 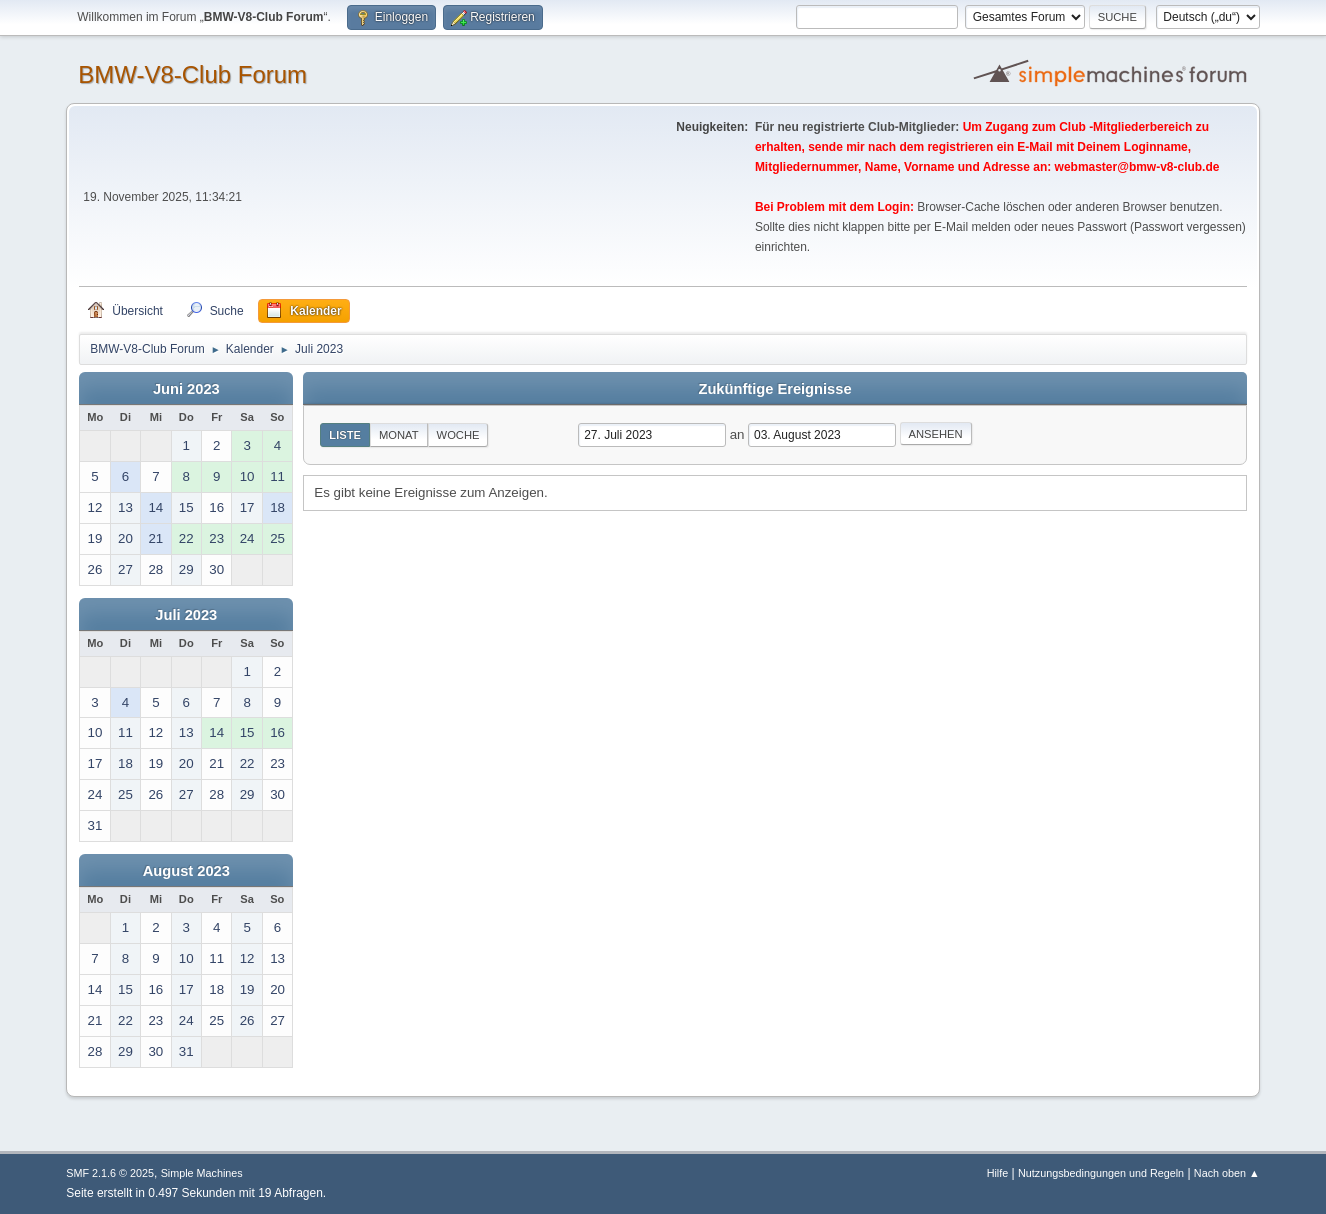 What do you see at coordinates (186, 389) in the screenshot?
I see `Juni 2023` at bounding box center [186, 389].